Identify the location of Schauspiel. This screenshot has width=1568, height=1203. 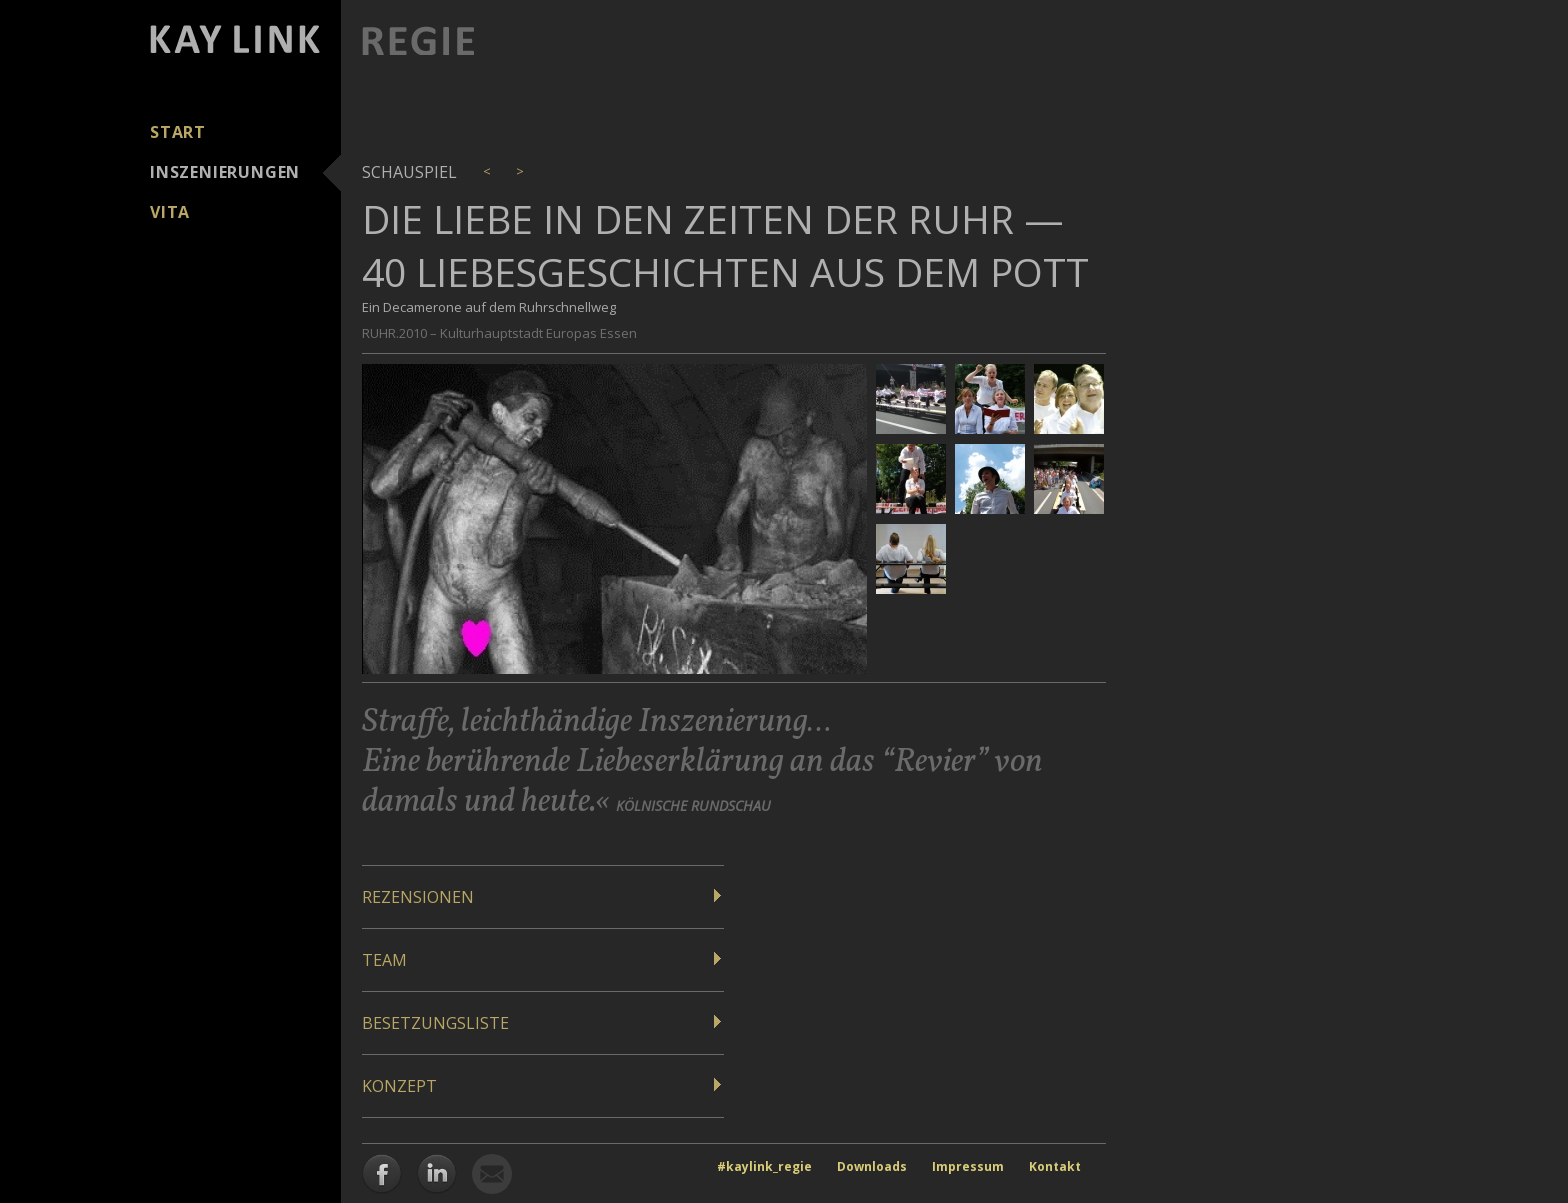
(409, 172).